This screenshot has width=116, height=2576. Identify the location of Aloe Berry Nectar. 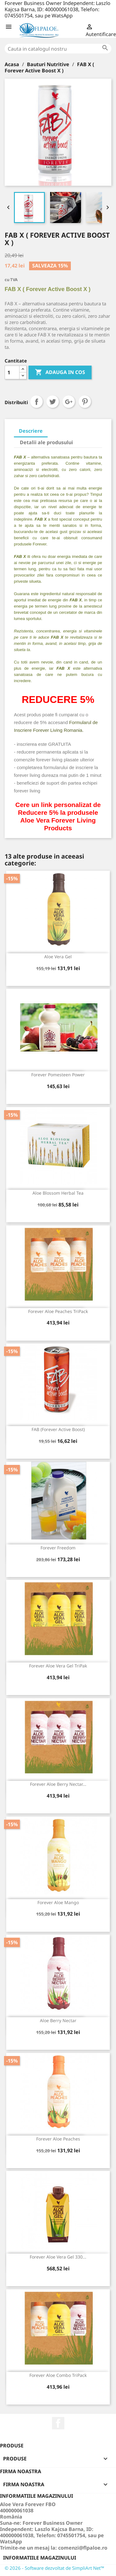
(58, 2020).